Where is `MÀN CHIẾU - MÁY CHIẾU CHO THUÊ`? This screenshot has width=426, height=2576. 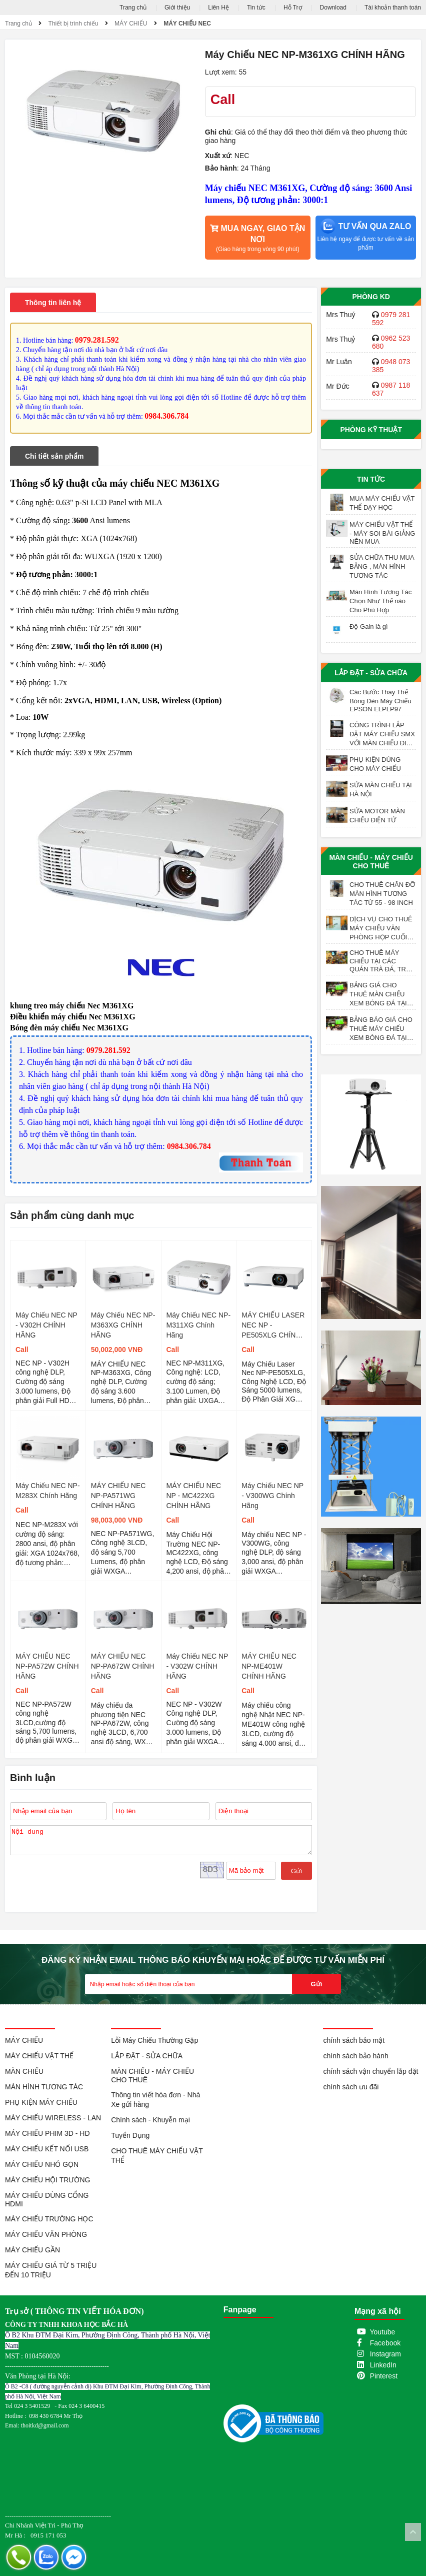 MÀN CHIẾU - MÁY CHIẾU CHO THUÊ is located at coordinates (370, 861).